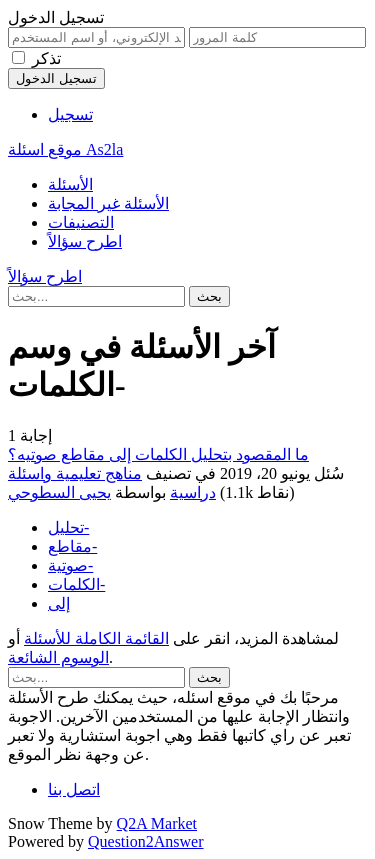  I want to click on التصنيفات, so click(81, 222).